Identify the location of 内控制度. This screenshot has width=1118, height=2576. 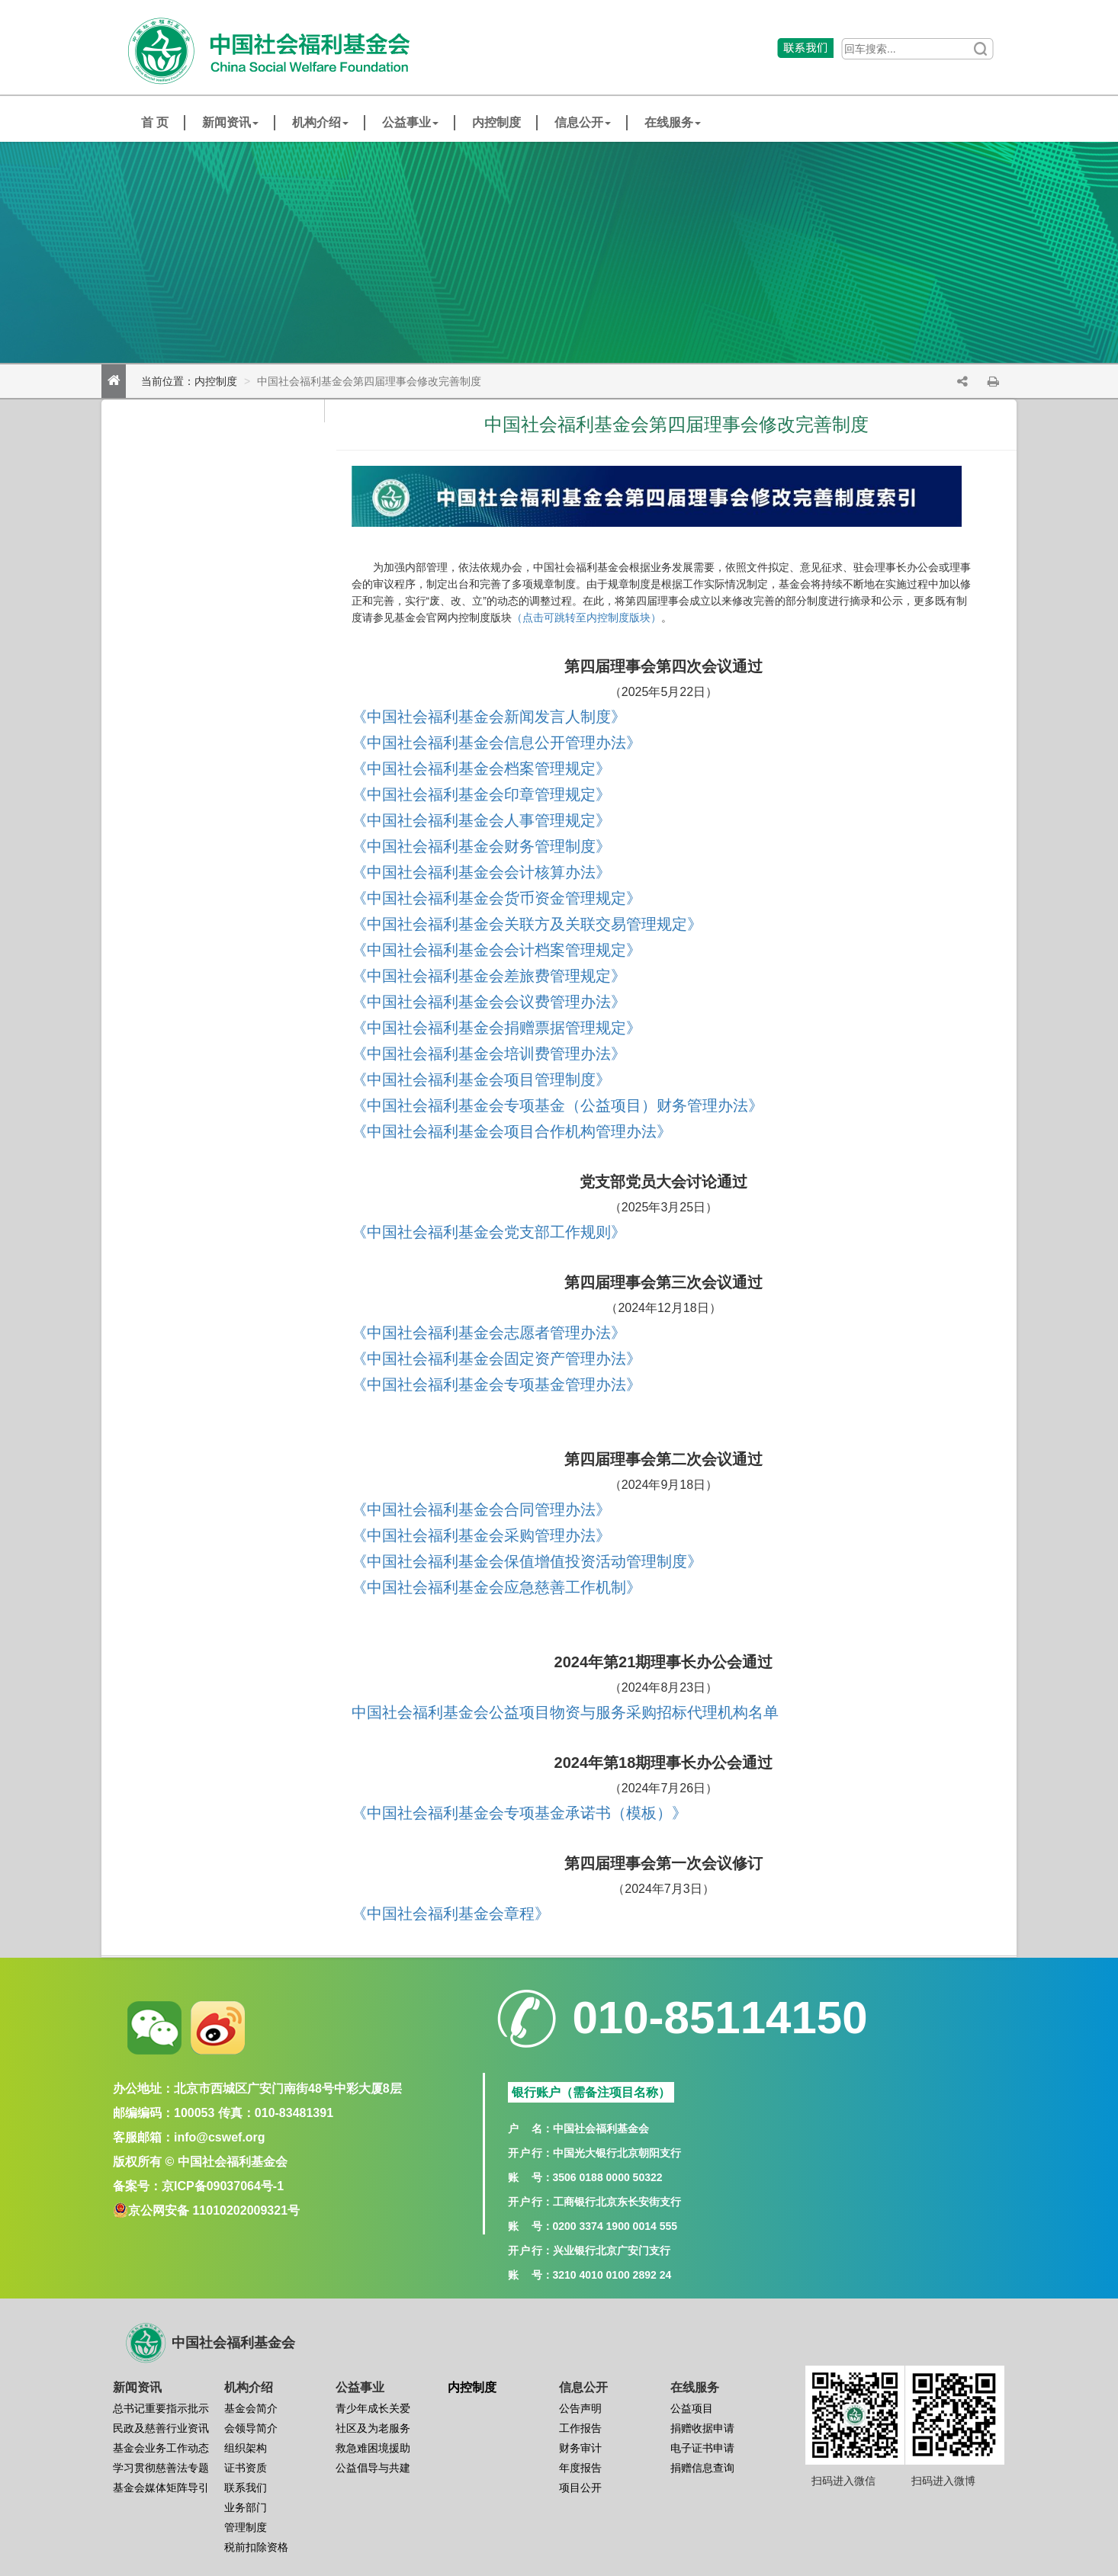
(496, 122).